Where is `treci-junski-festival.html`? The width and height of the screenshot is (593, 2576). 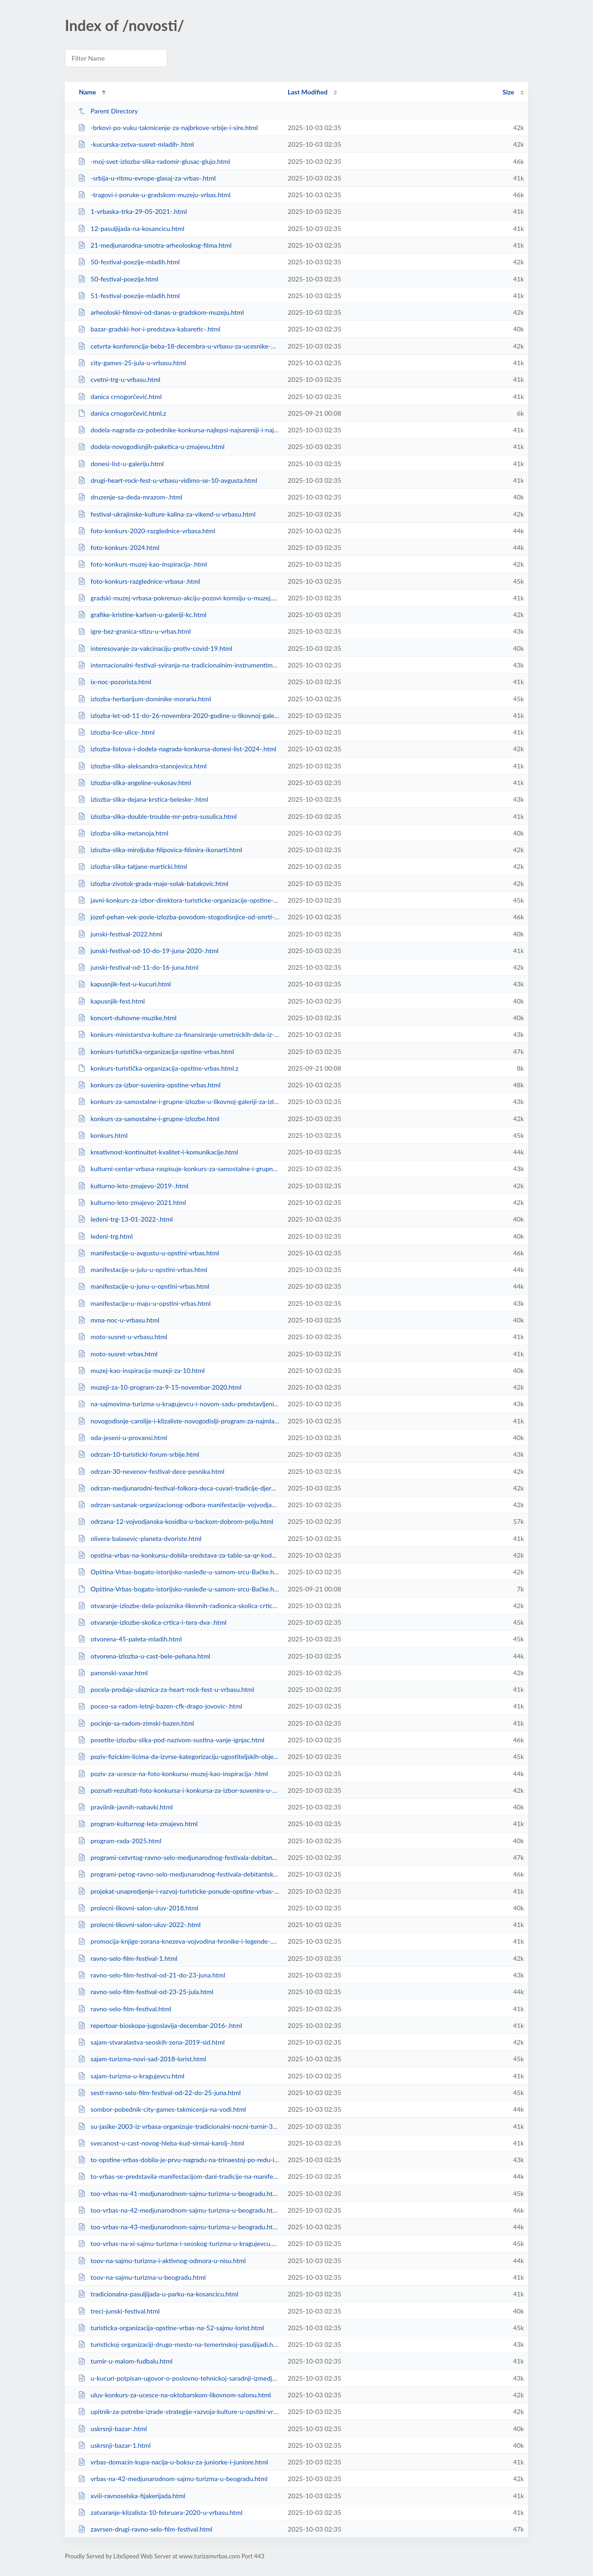 treci-junski-festival.html is located at coordinates (118, 2311).